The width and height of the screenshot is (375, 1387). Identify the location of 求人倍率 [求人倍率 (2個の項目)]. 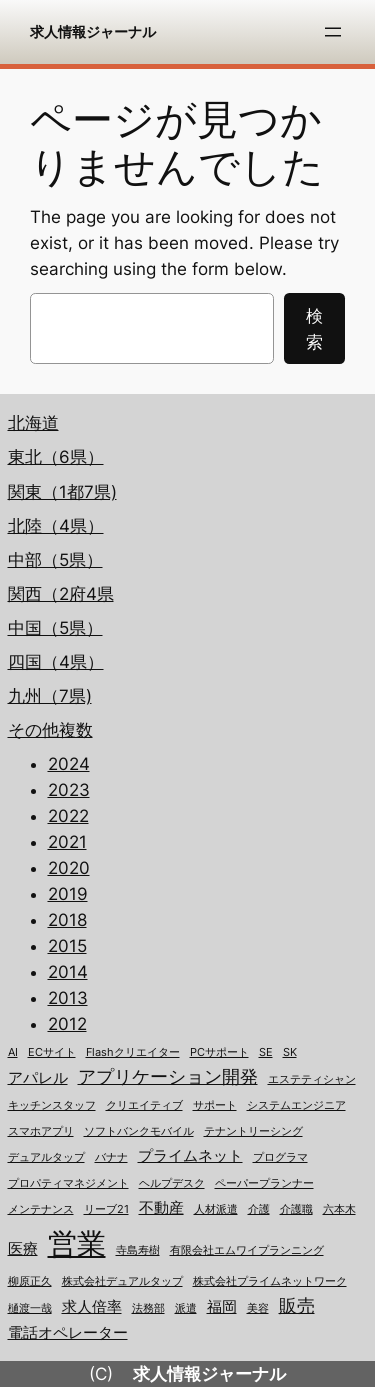
(92, 1307).